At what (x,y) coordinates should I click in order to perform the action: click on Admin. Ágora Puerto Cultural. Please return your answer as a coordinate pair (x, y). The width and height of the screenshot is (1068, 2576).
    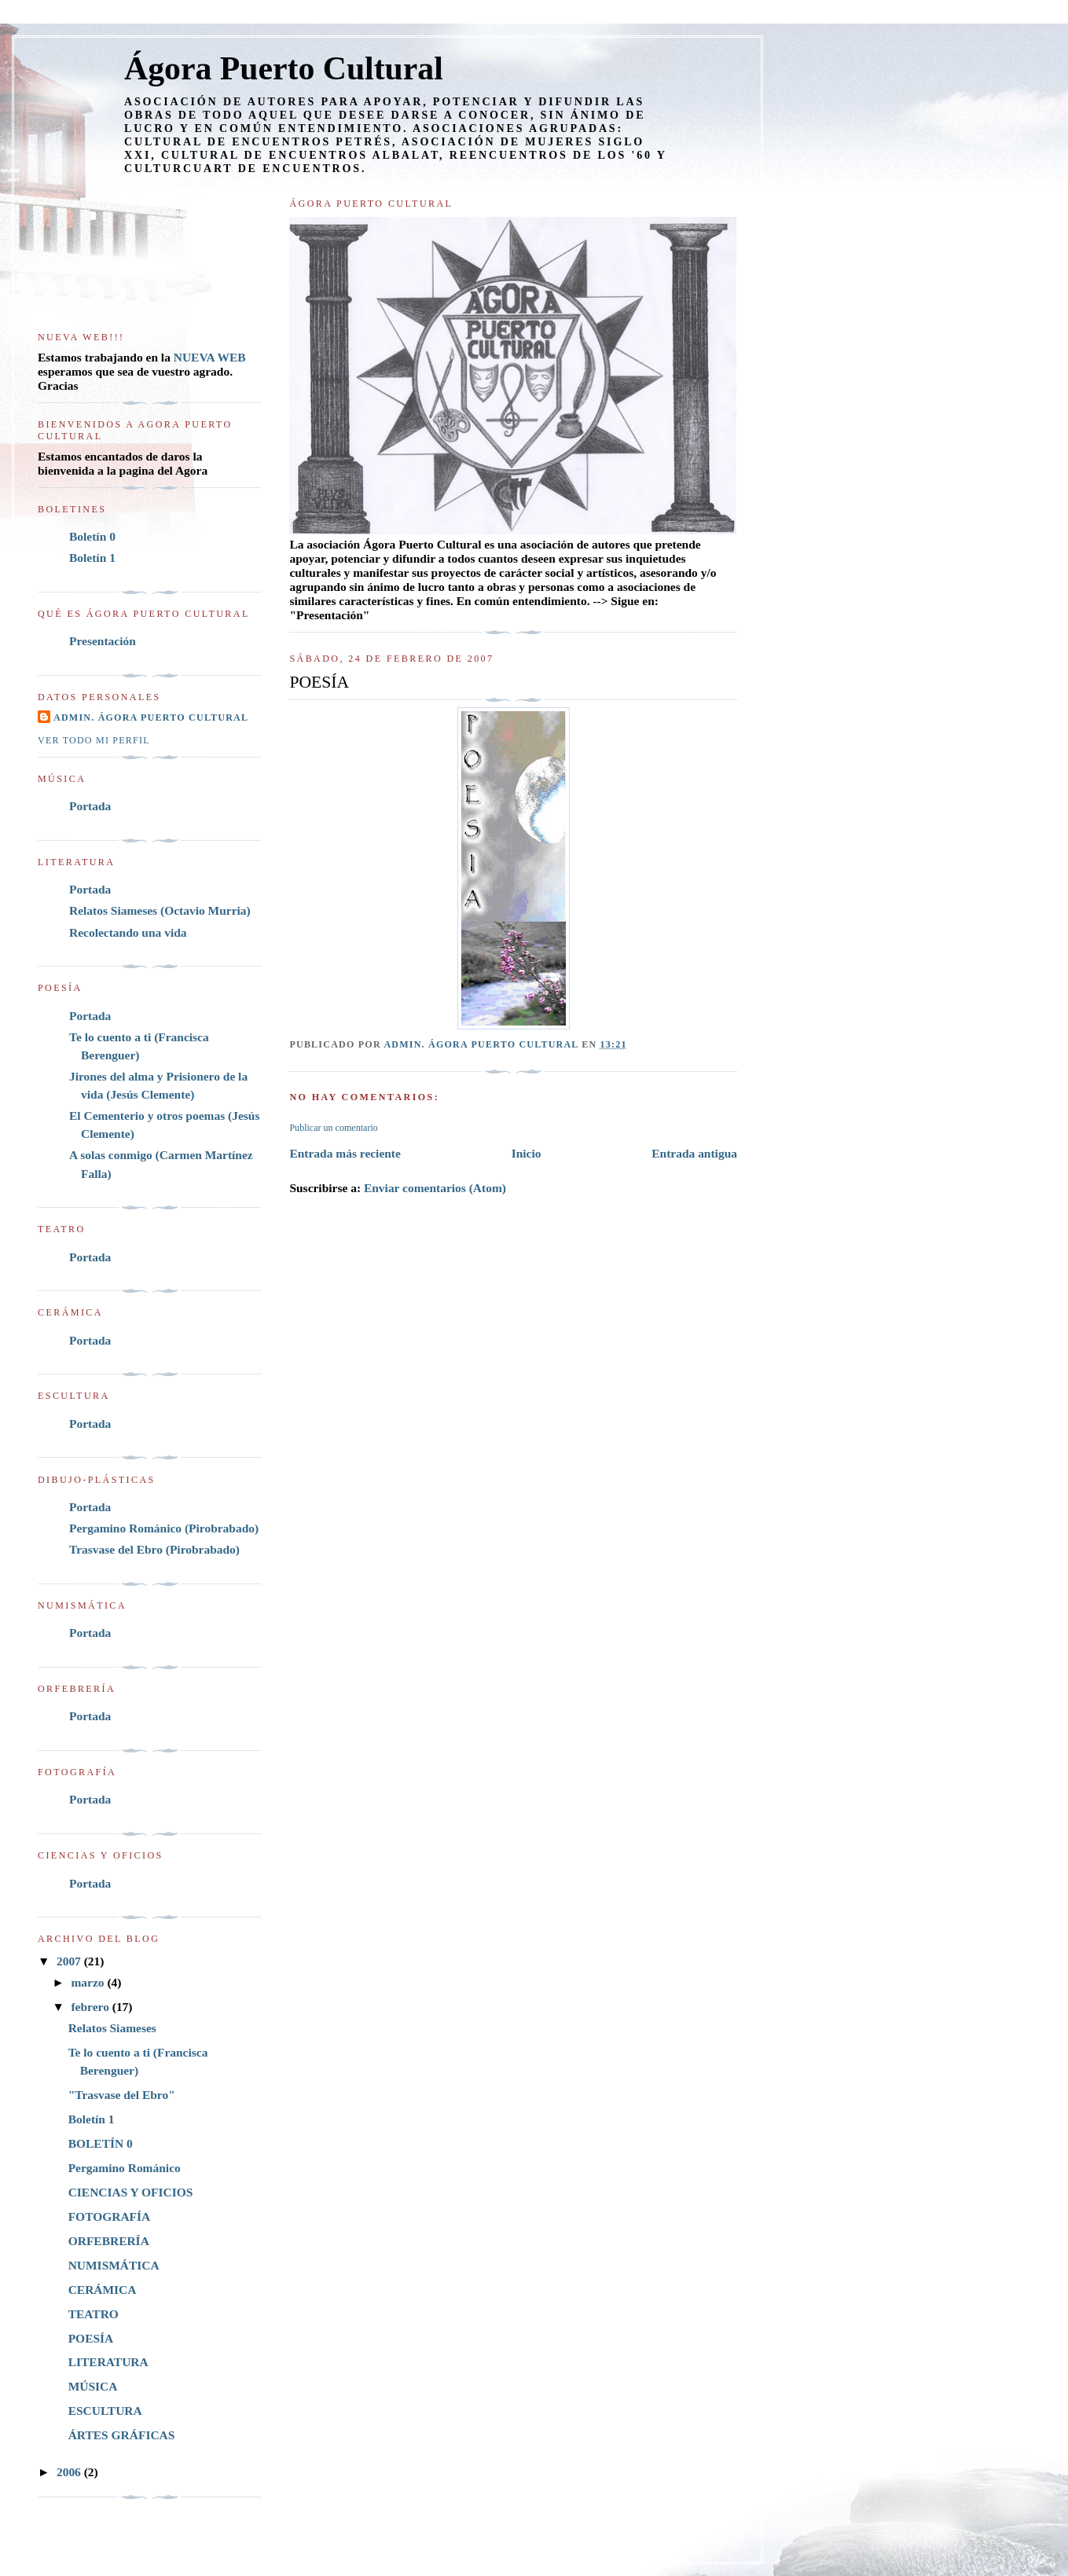
    Looking at the image, I should click on (150, 717).